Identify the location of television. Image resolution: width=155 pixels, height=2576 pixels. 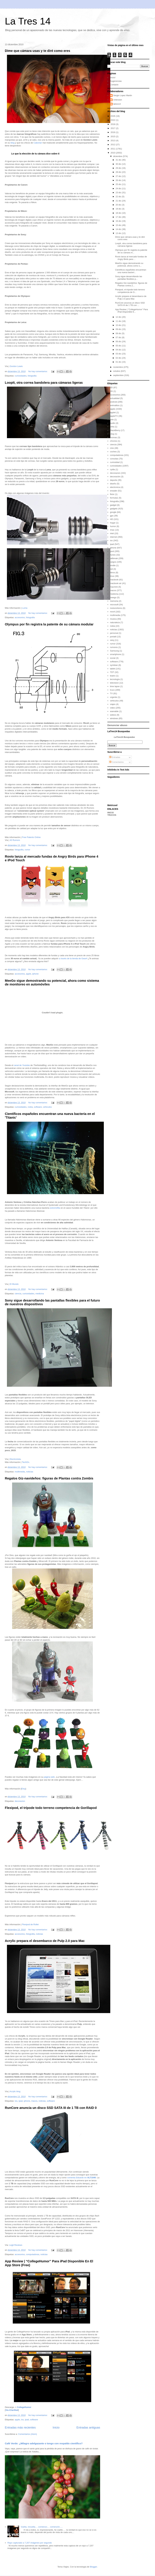
(114, 683).